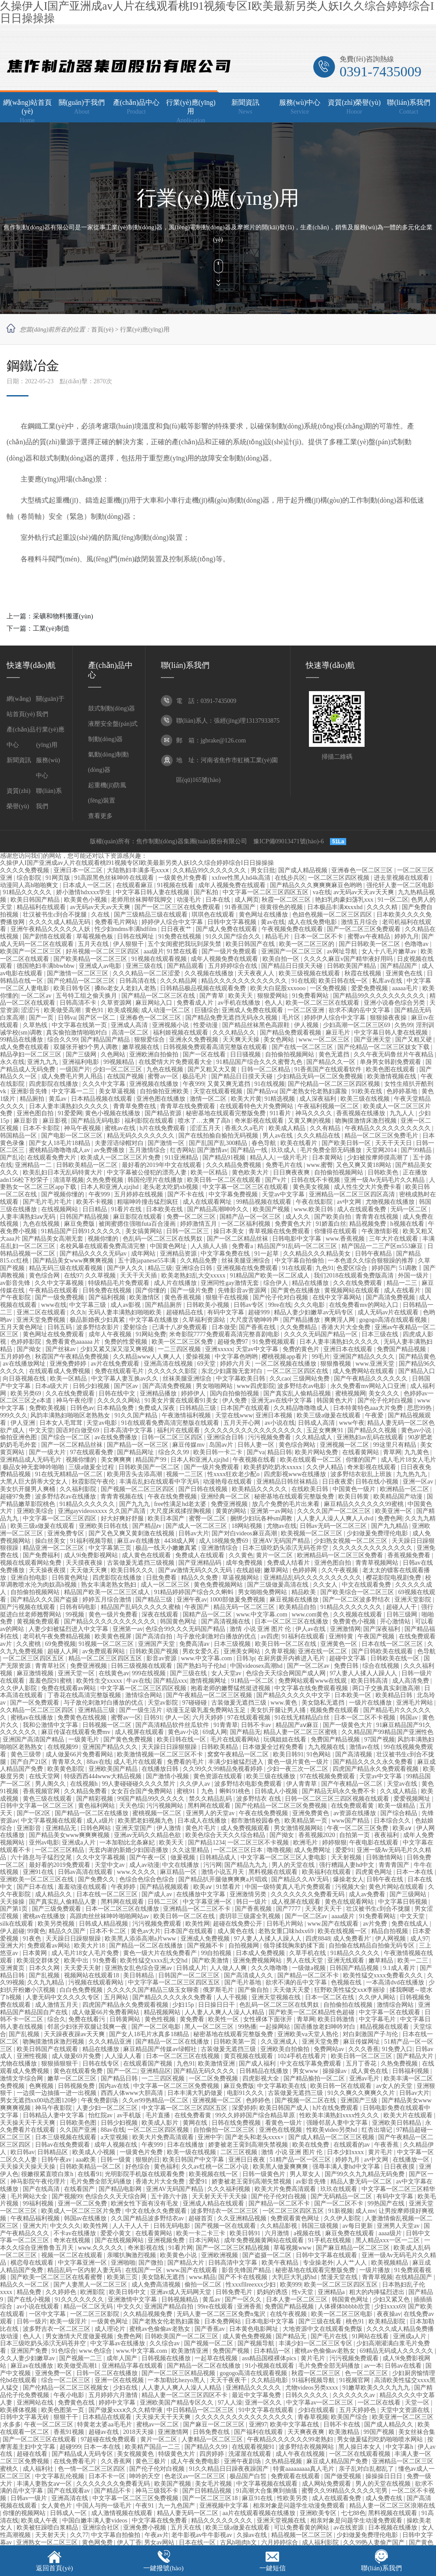 Image resolution: width=436 pixels, height=2576 pixels. Describe the element at coordinates (346, 2152) in the screenshot. I see `日本少妇xxxx` at that location.